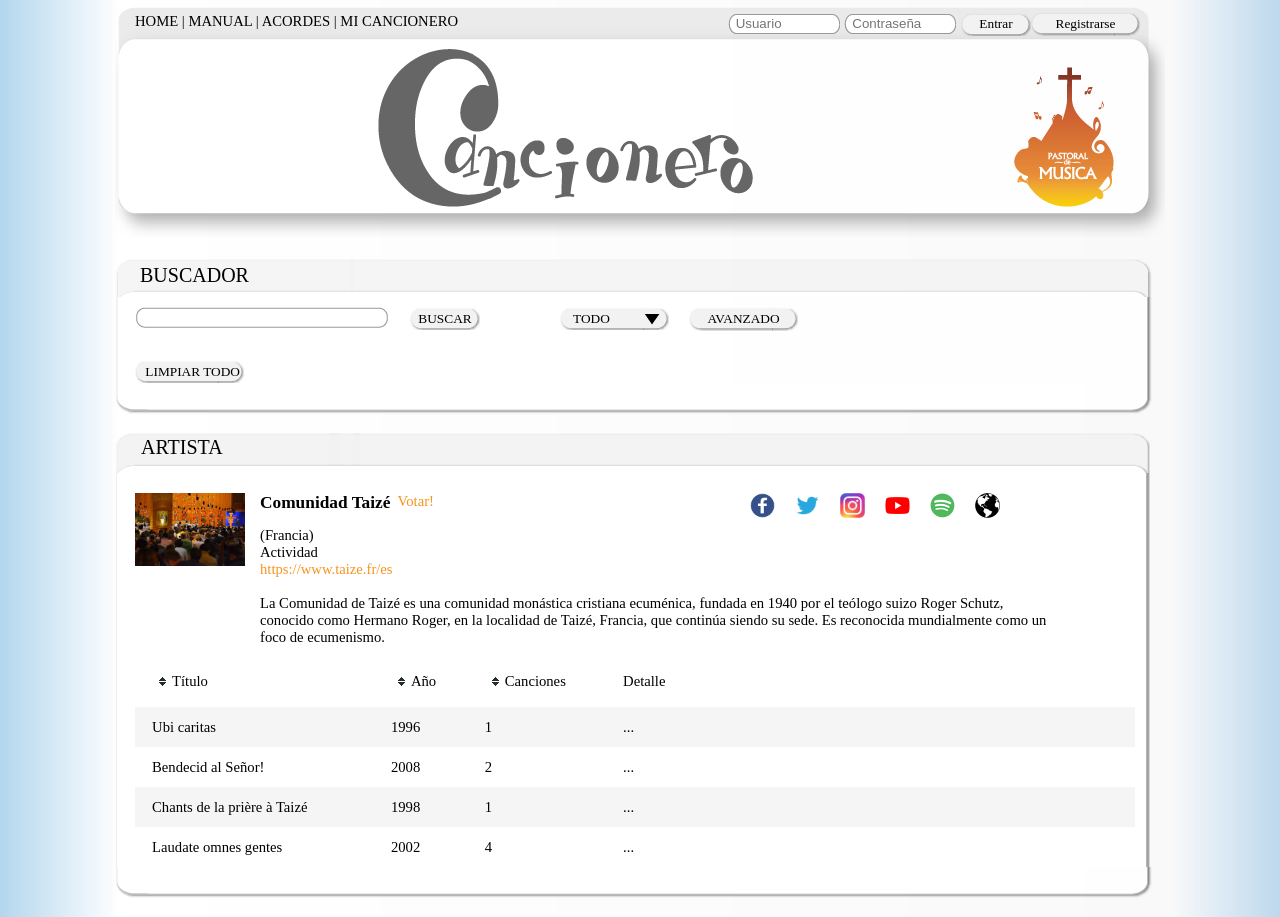 This screenshot has height=917, width=1280. I want to click on MANUAL, so click(220, 21).